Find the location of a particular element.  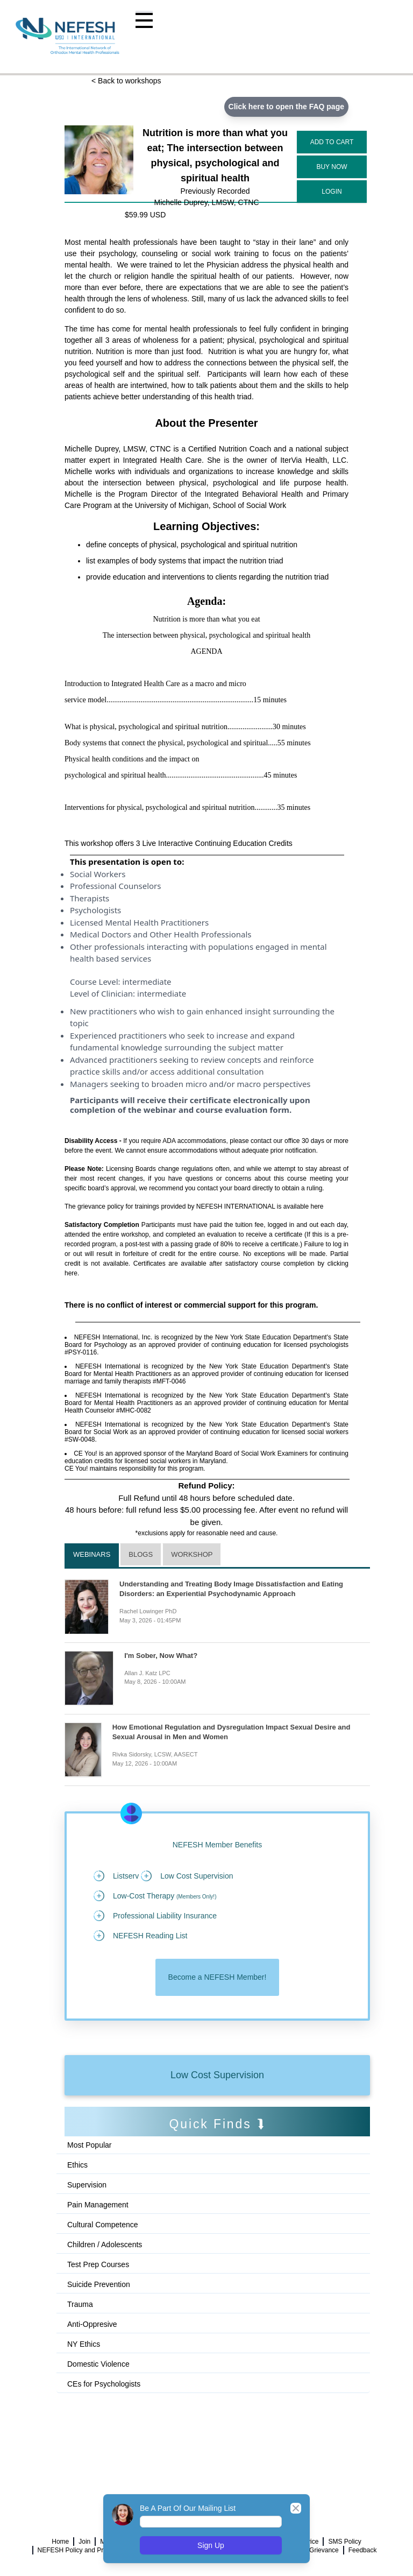

Feedback is located at coordinates (362, 2550).